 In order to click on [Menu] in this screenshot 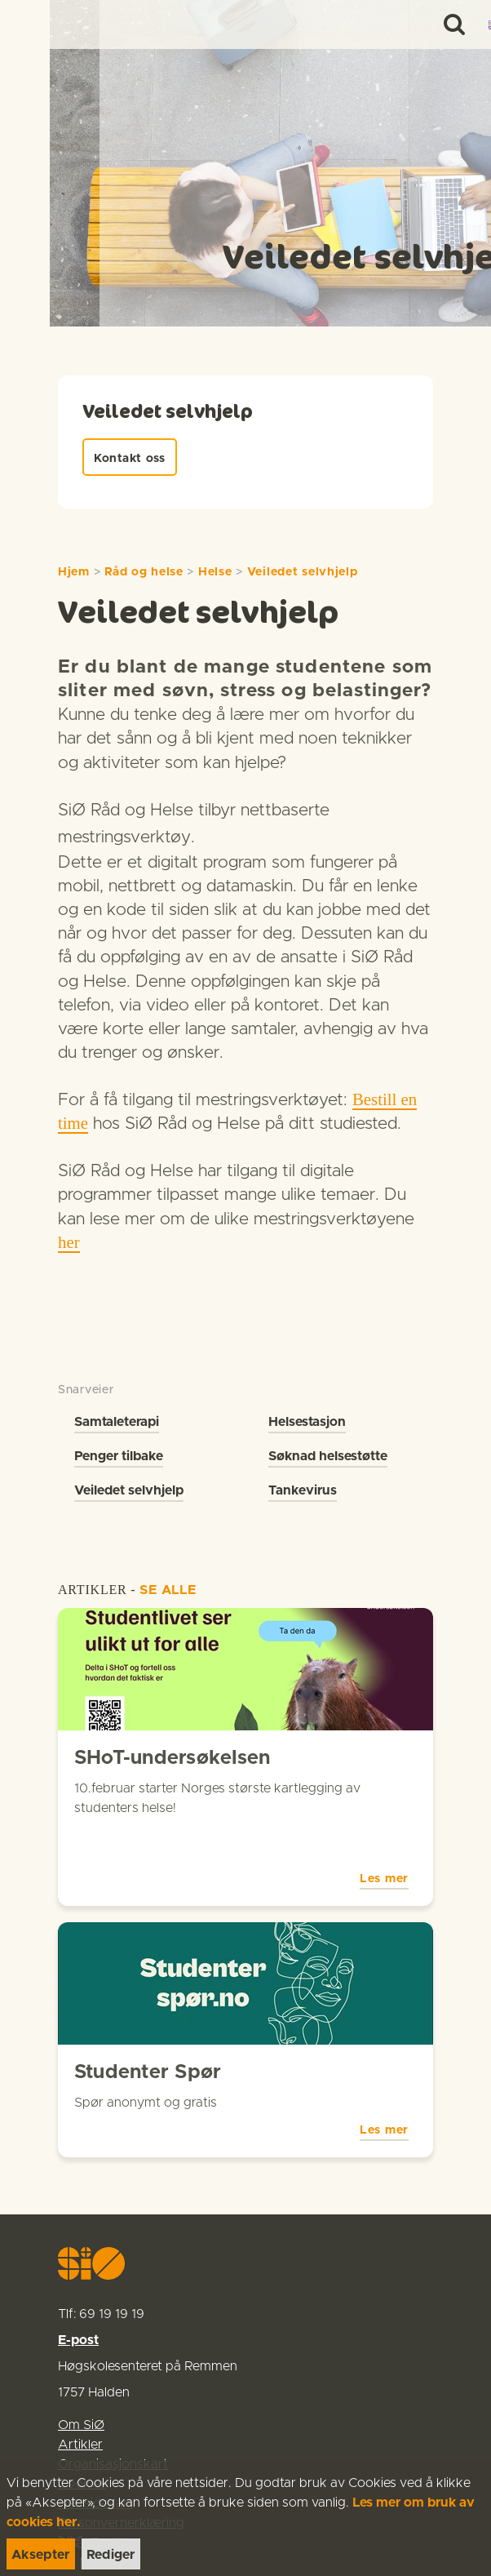, I will do `click(461, 24)`.